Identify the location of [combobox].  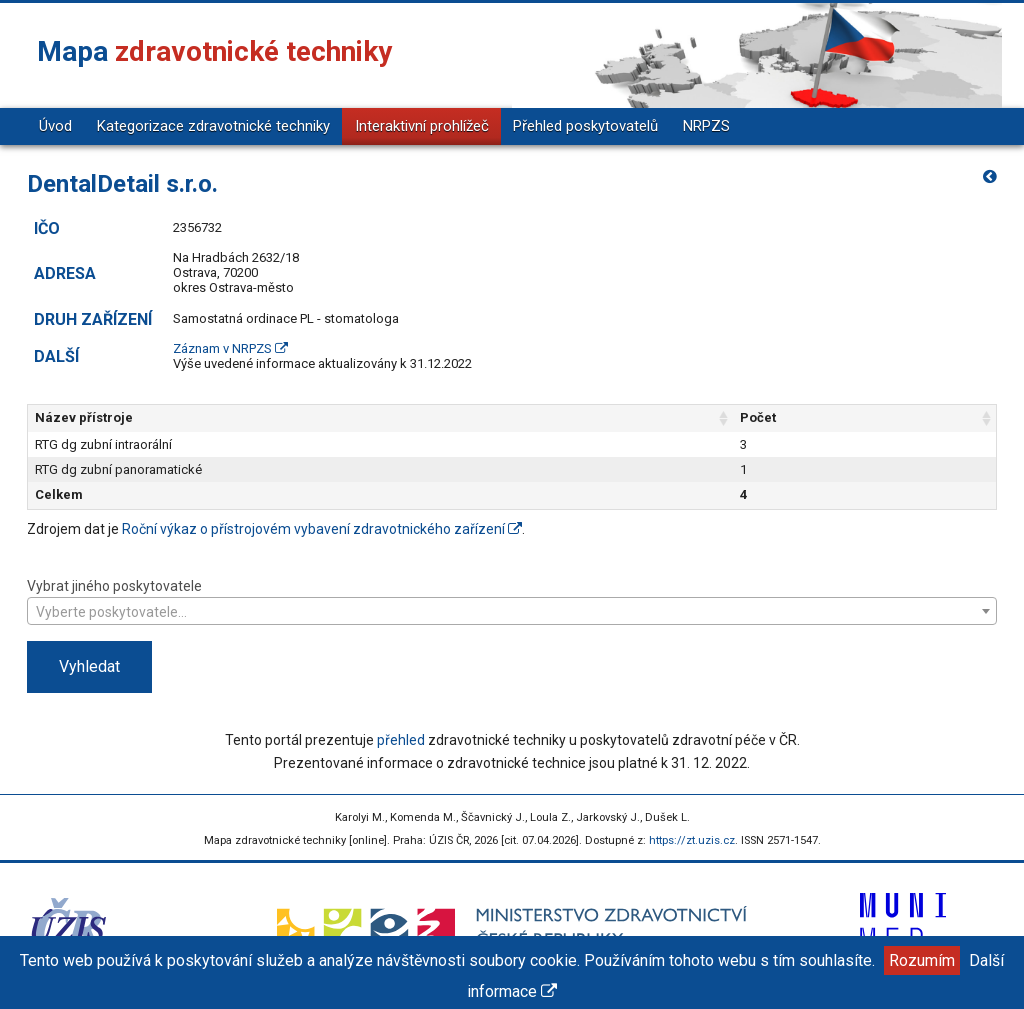
(512, 611).